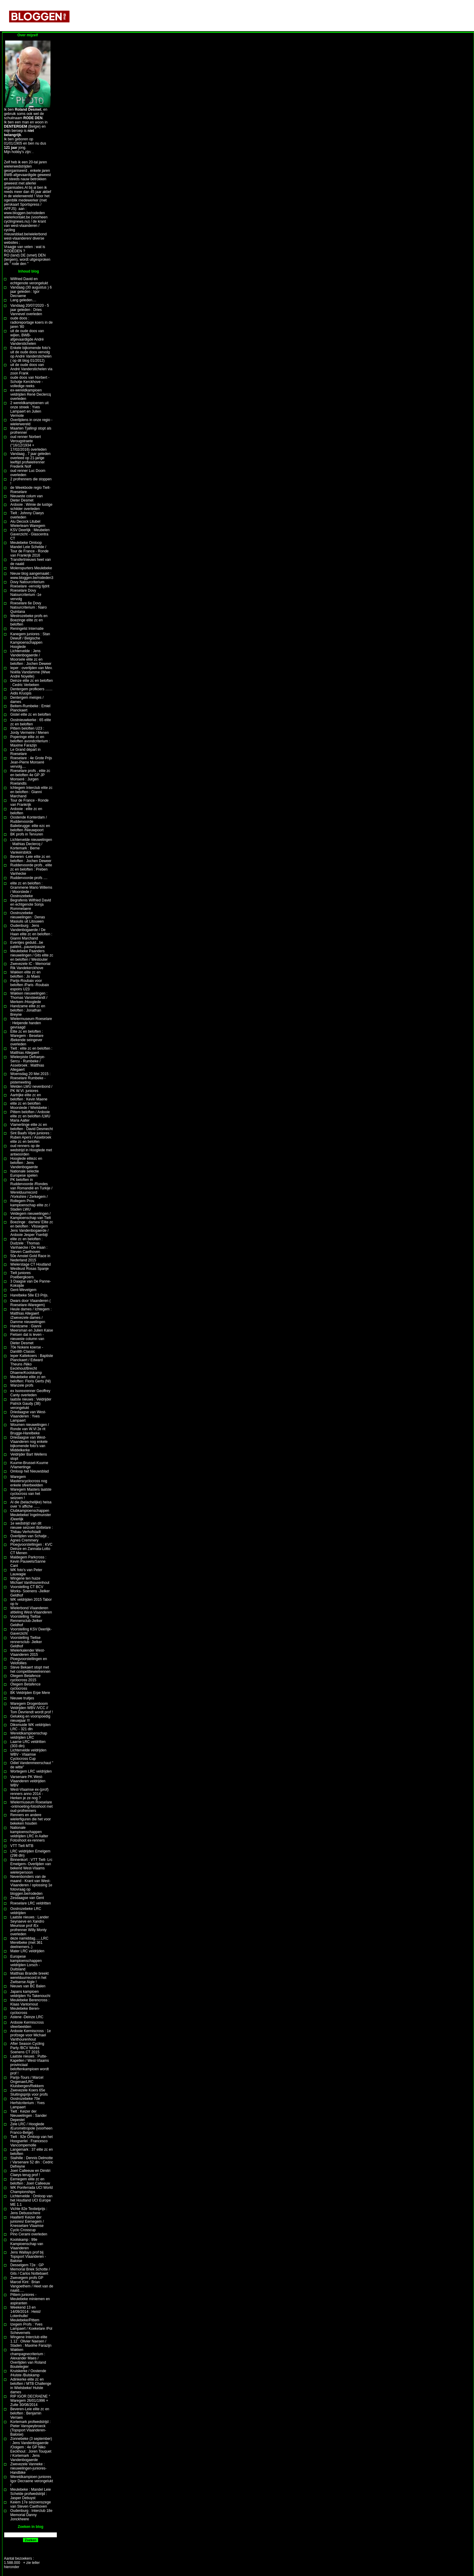 The height and width of the screenshot is (2576, 474). Describe the element at coordinates (28, 1754) in the screenshot. I see `Lichtervelde veldrijden WBV - Vlaamse Cyclocross Cup` at that location.